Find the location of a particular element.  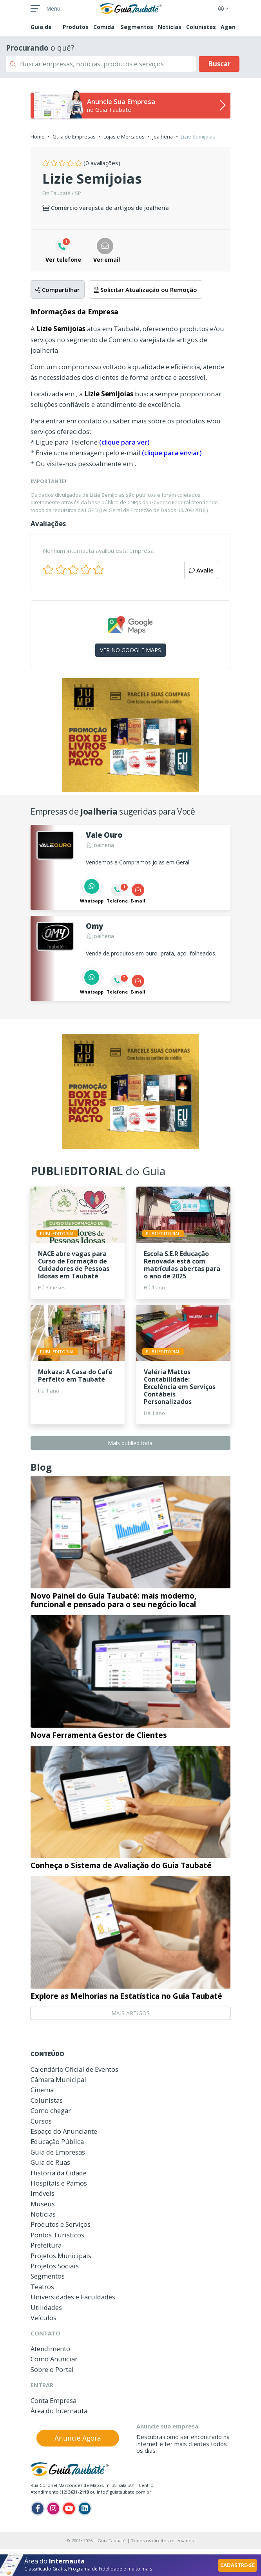

Como chegar is located at coordinates (51, 2110).